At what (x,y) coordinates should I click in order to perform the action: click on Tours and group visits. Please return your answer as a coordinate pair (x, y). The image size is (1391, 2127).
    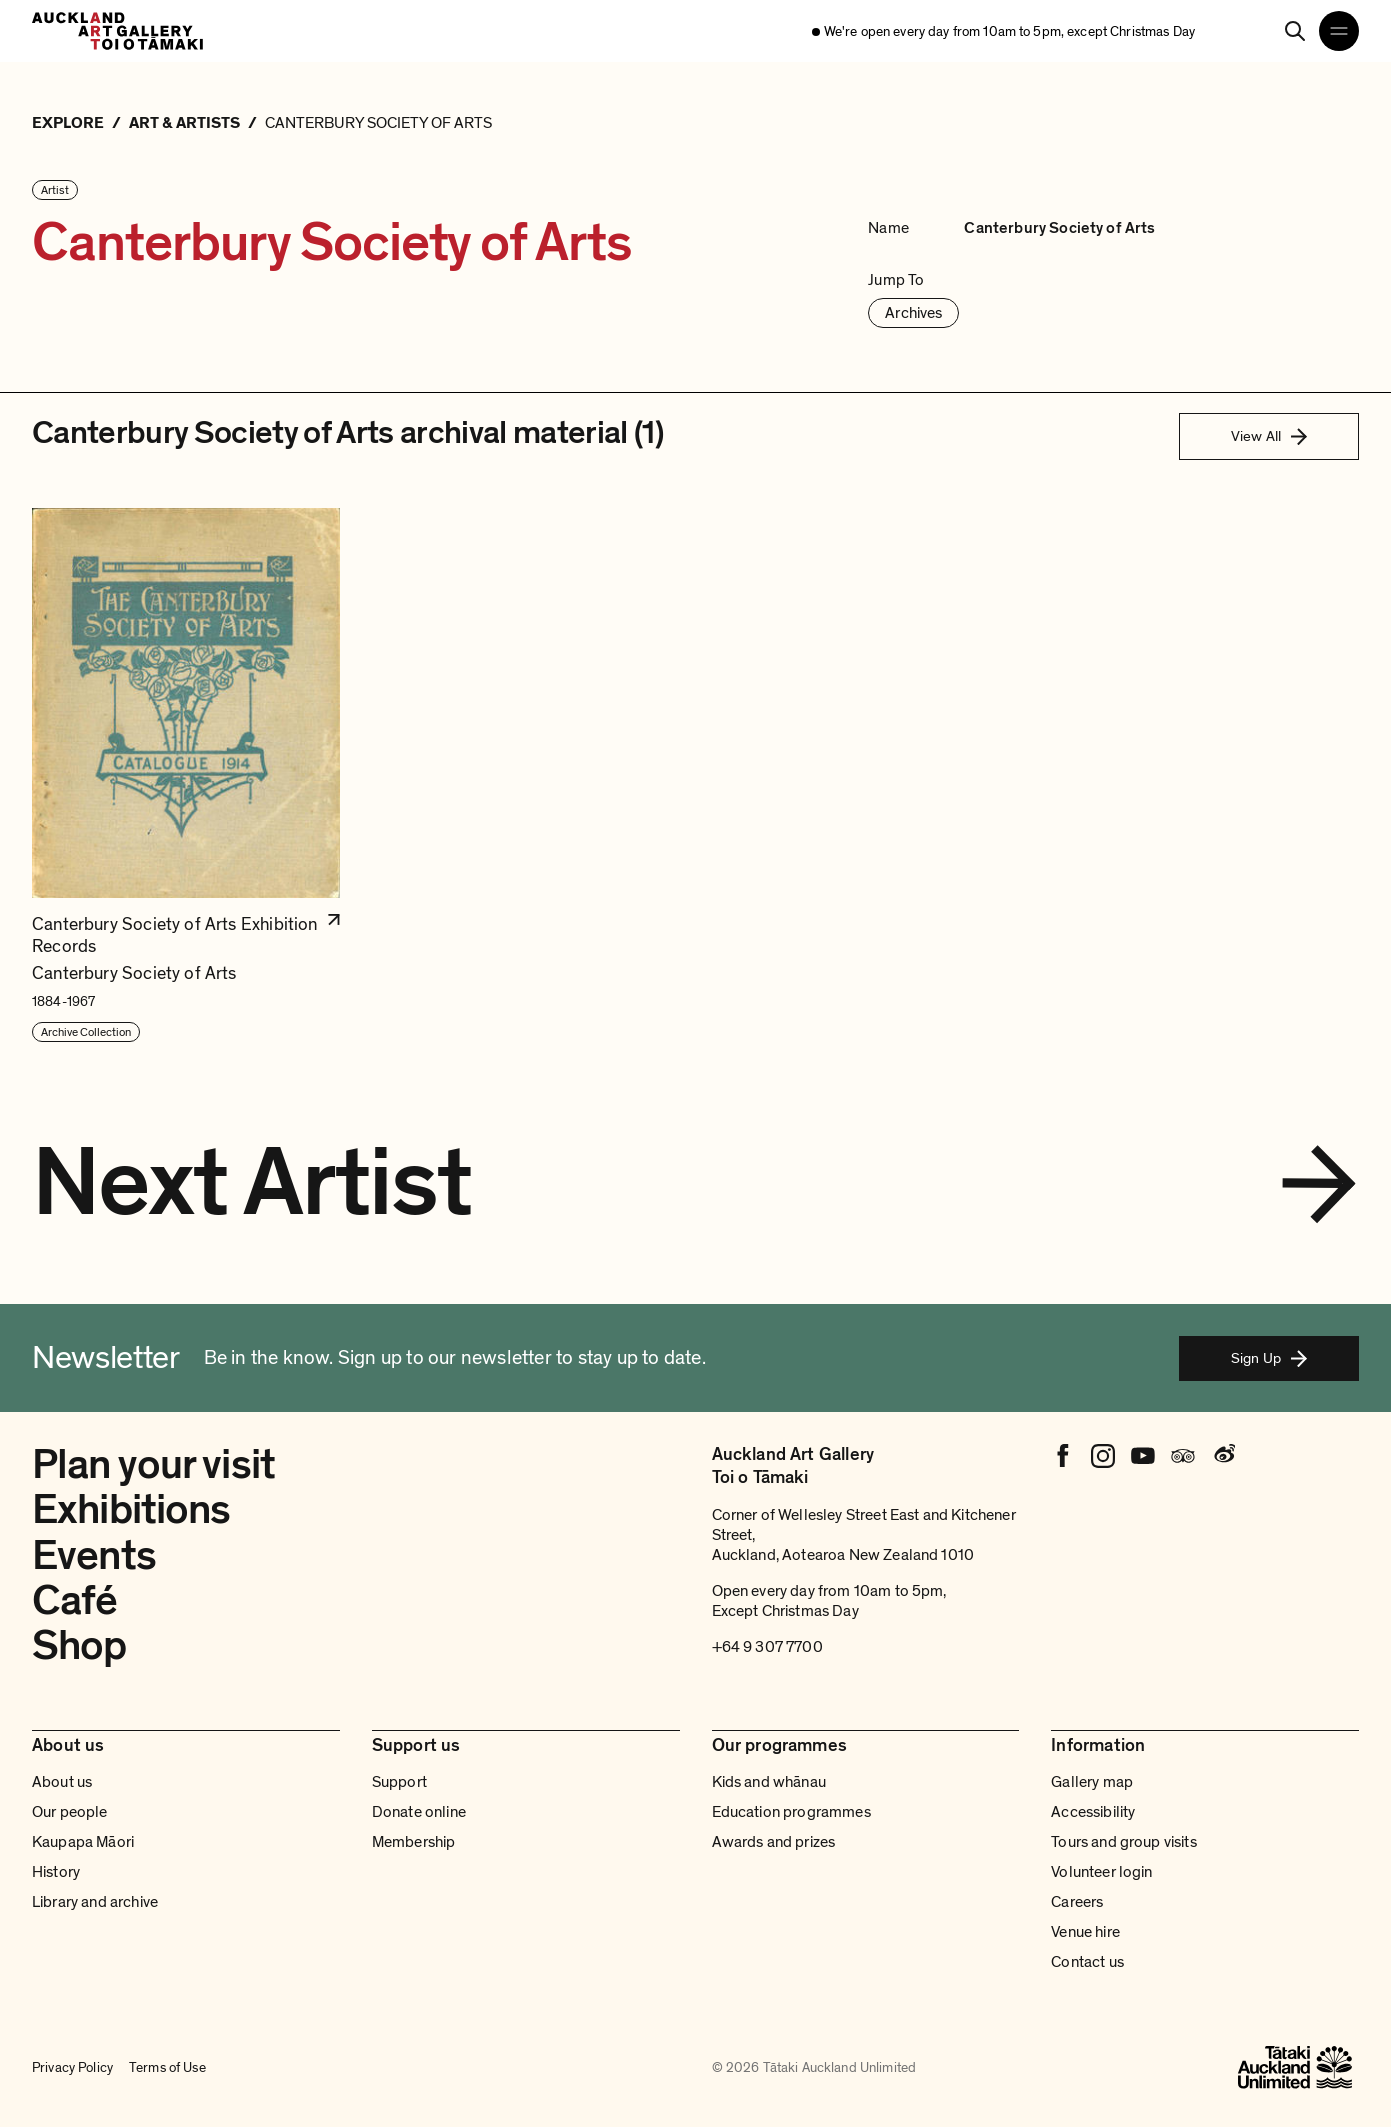
    Looking at the image, I should click on (1124, 1842).